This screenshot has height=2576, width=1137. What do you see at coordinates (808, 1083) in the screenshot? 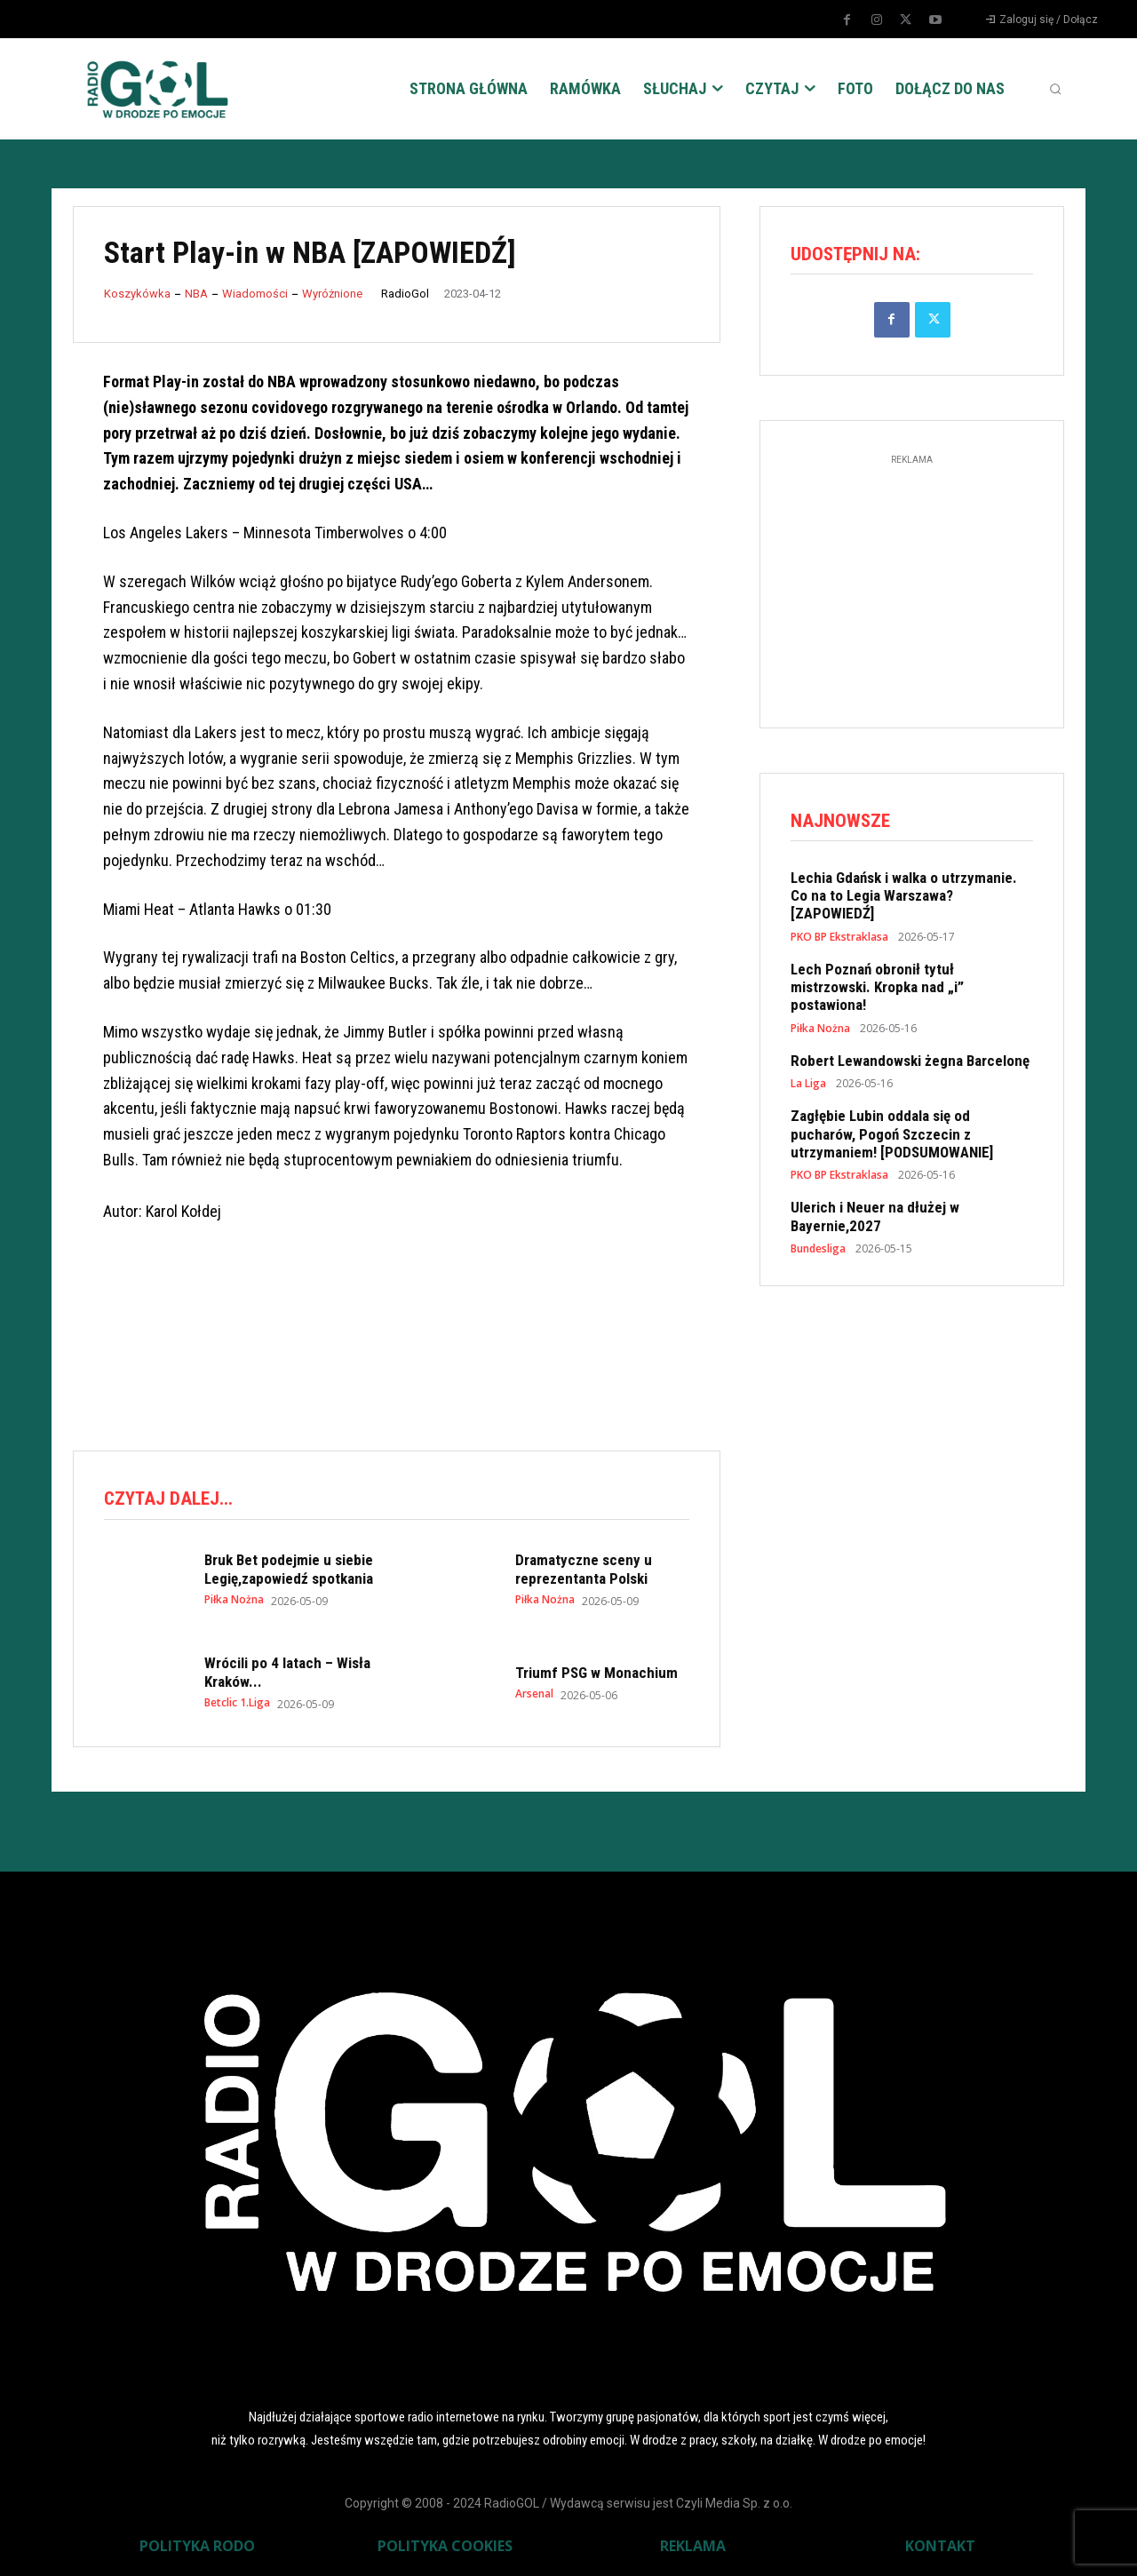
I see `La Liga` at bounding box center [808, 1083].